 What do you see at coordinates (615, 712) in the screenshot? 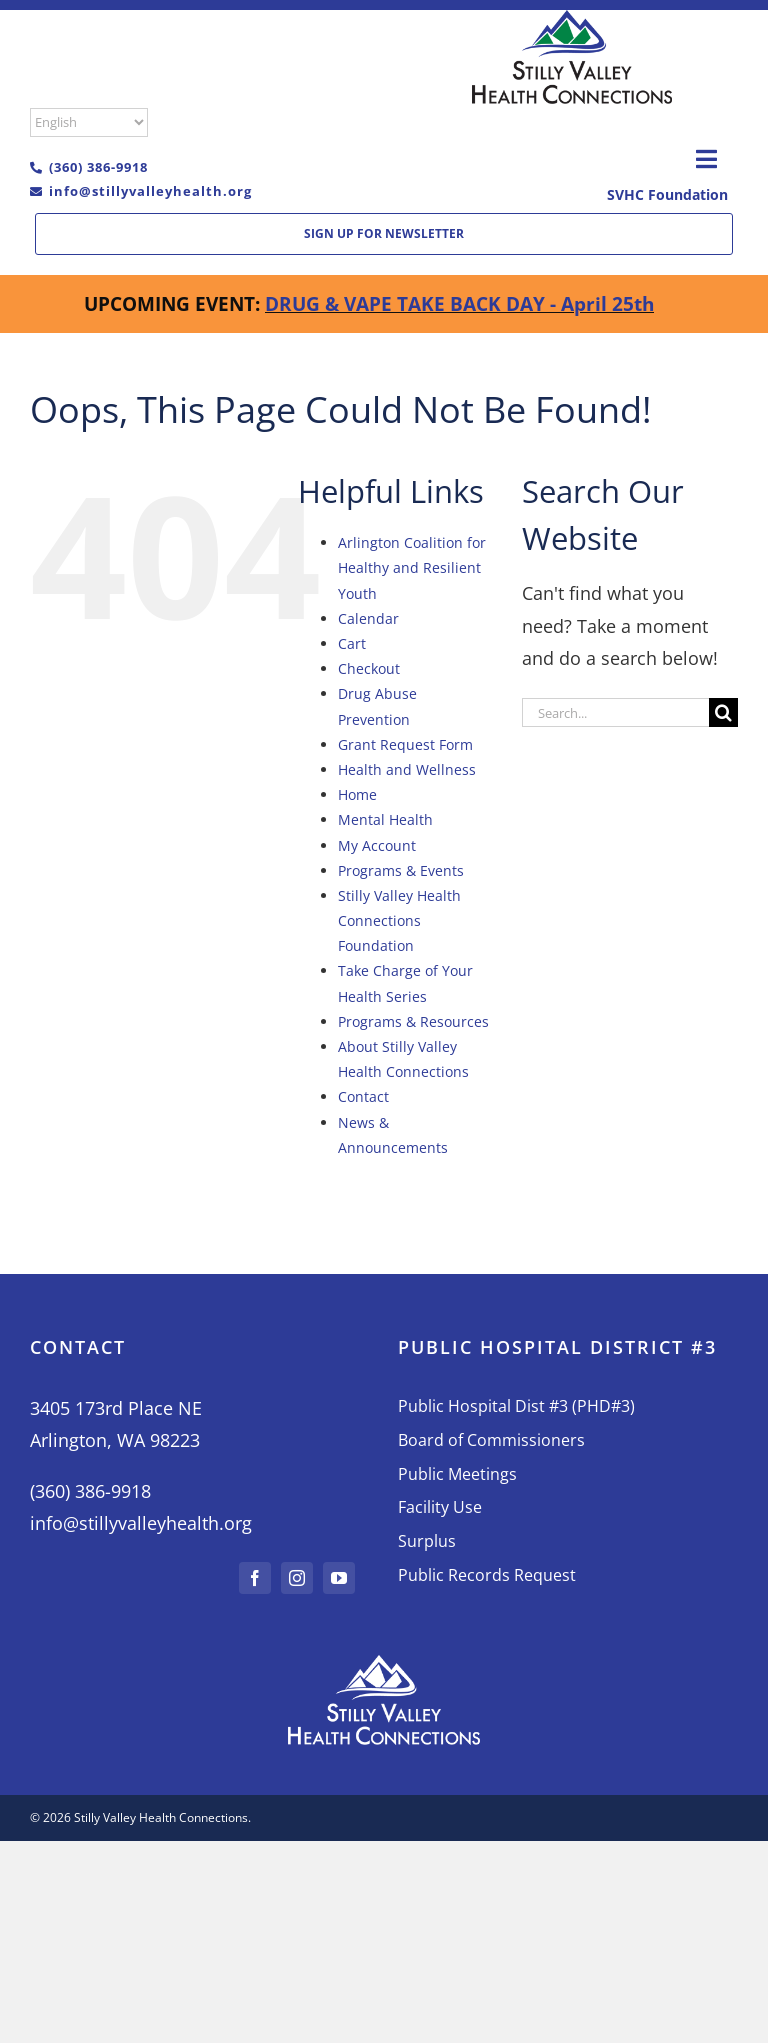
I see `[Search...]` at bounding box center [615, 712].